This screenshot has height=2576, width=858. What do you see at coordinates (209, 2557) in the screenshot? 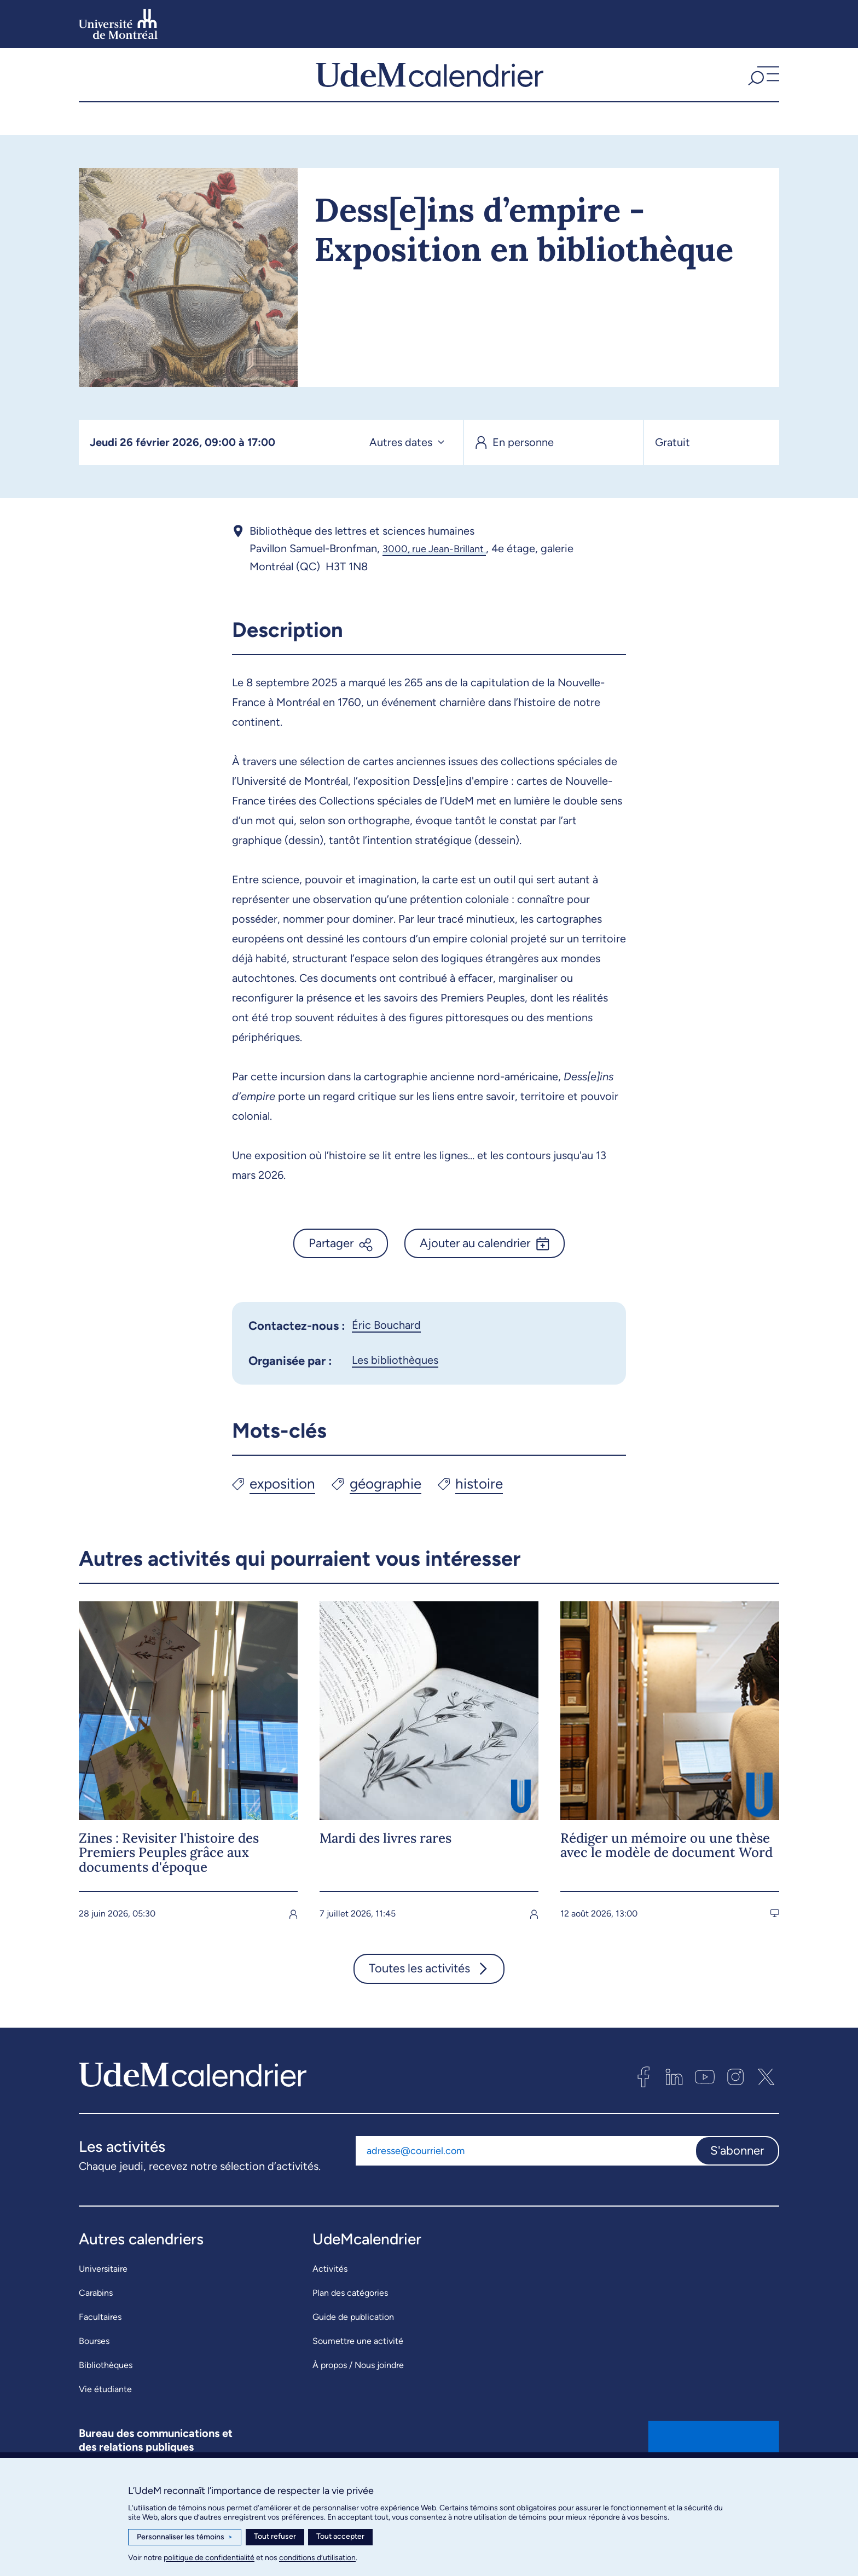
I see `politique de confidentialité` at bounding box center [209, 2557].